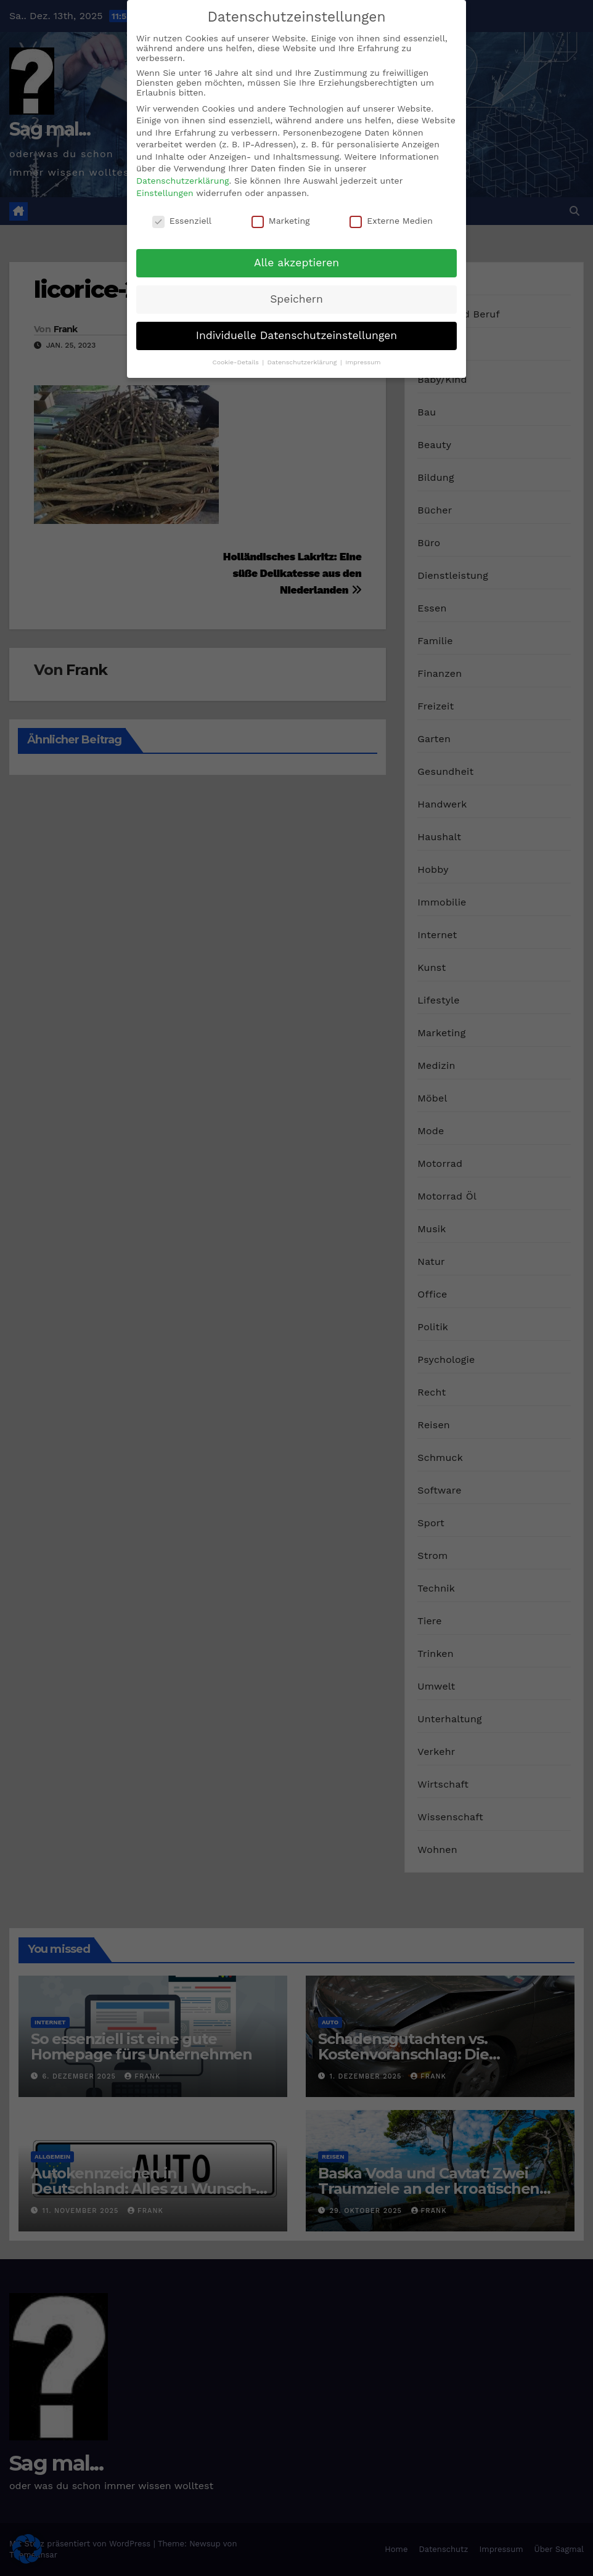 This screenshot has height=2576, width=593. What do you see at coordinates (181, 219) in the screenshot?
I see `Essenziell` at bounding box center [181, 219].